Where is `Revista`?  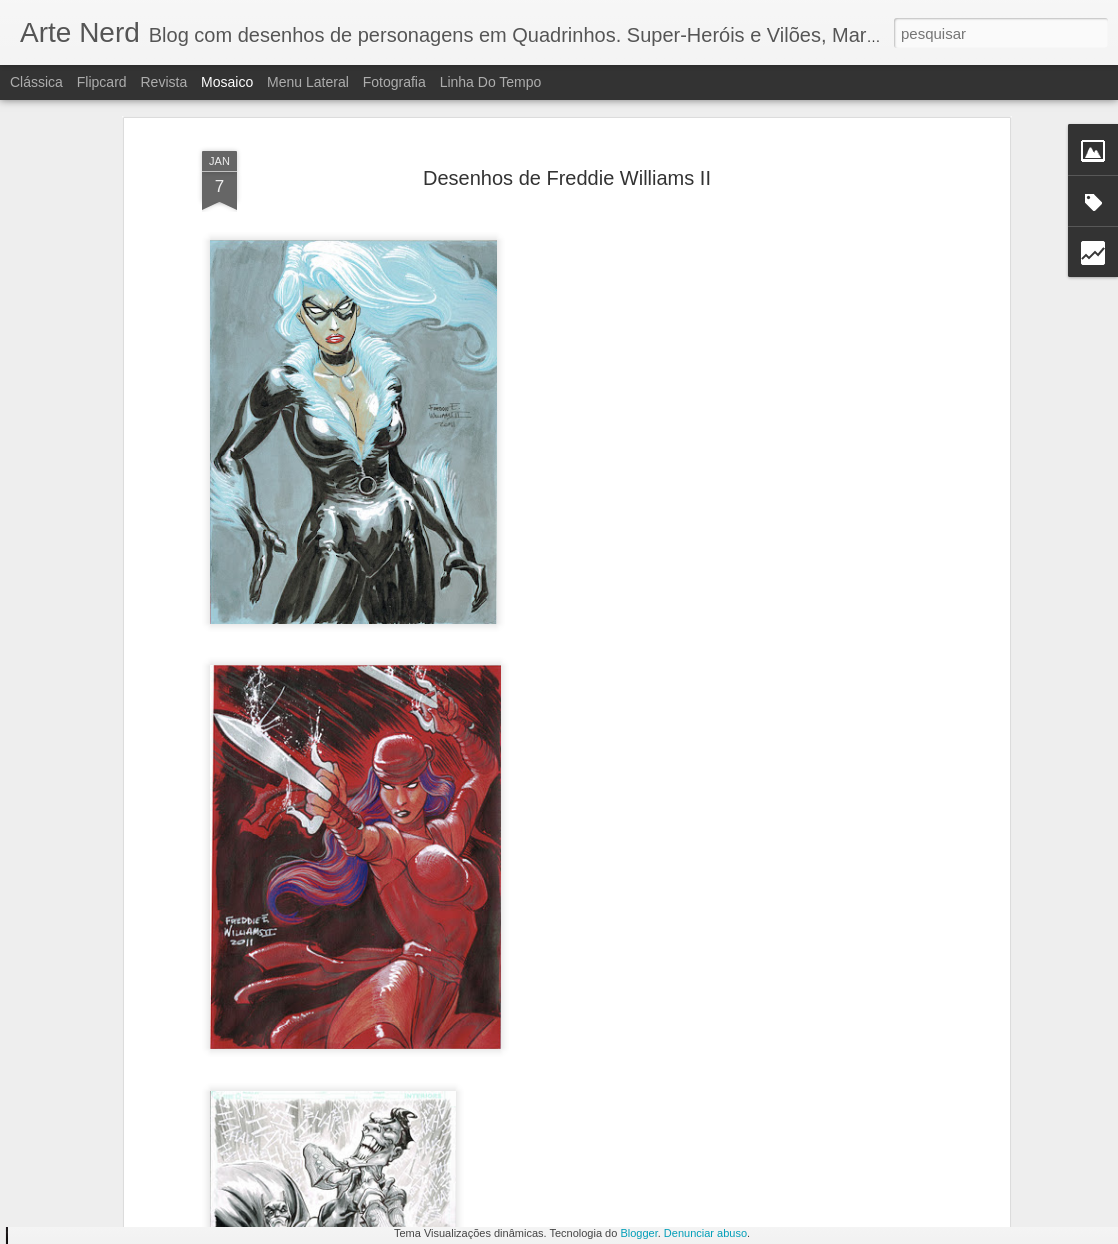 Revista is located at coordinates (163, 82).